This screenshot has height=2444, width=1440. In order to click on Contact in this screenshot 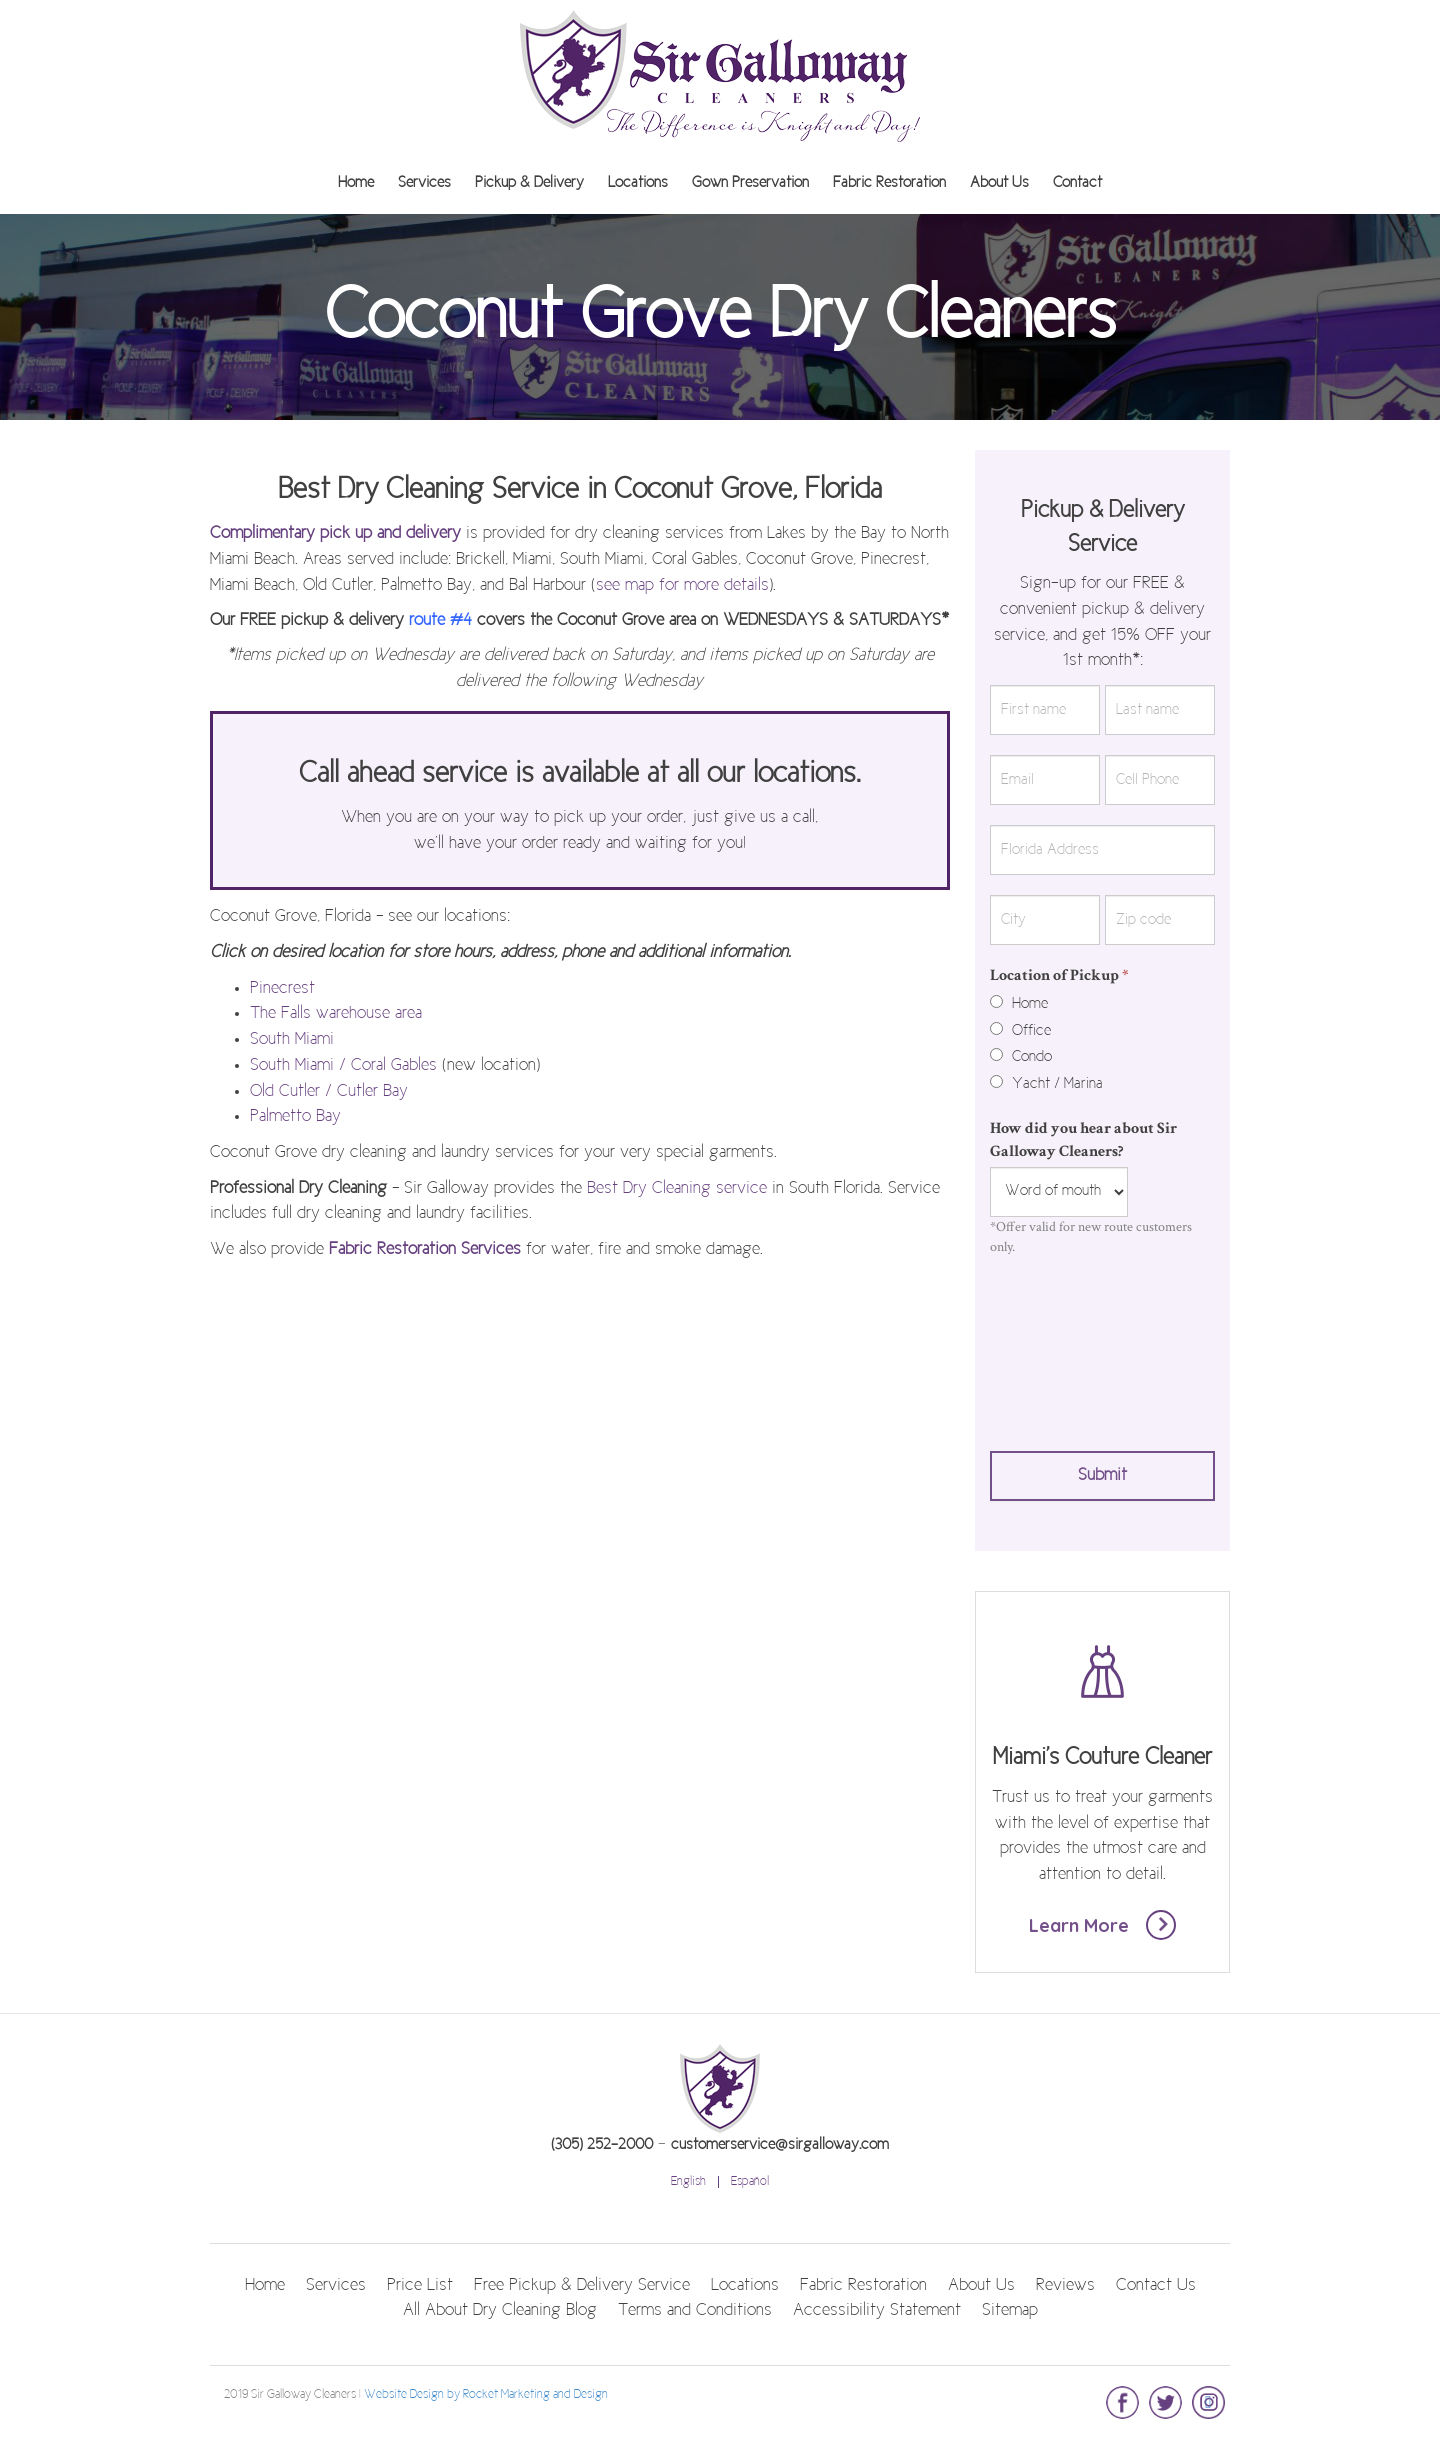, I will do `click(1077, 183)`.